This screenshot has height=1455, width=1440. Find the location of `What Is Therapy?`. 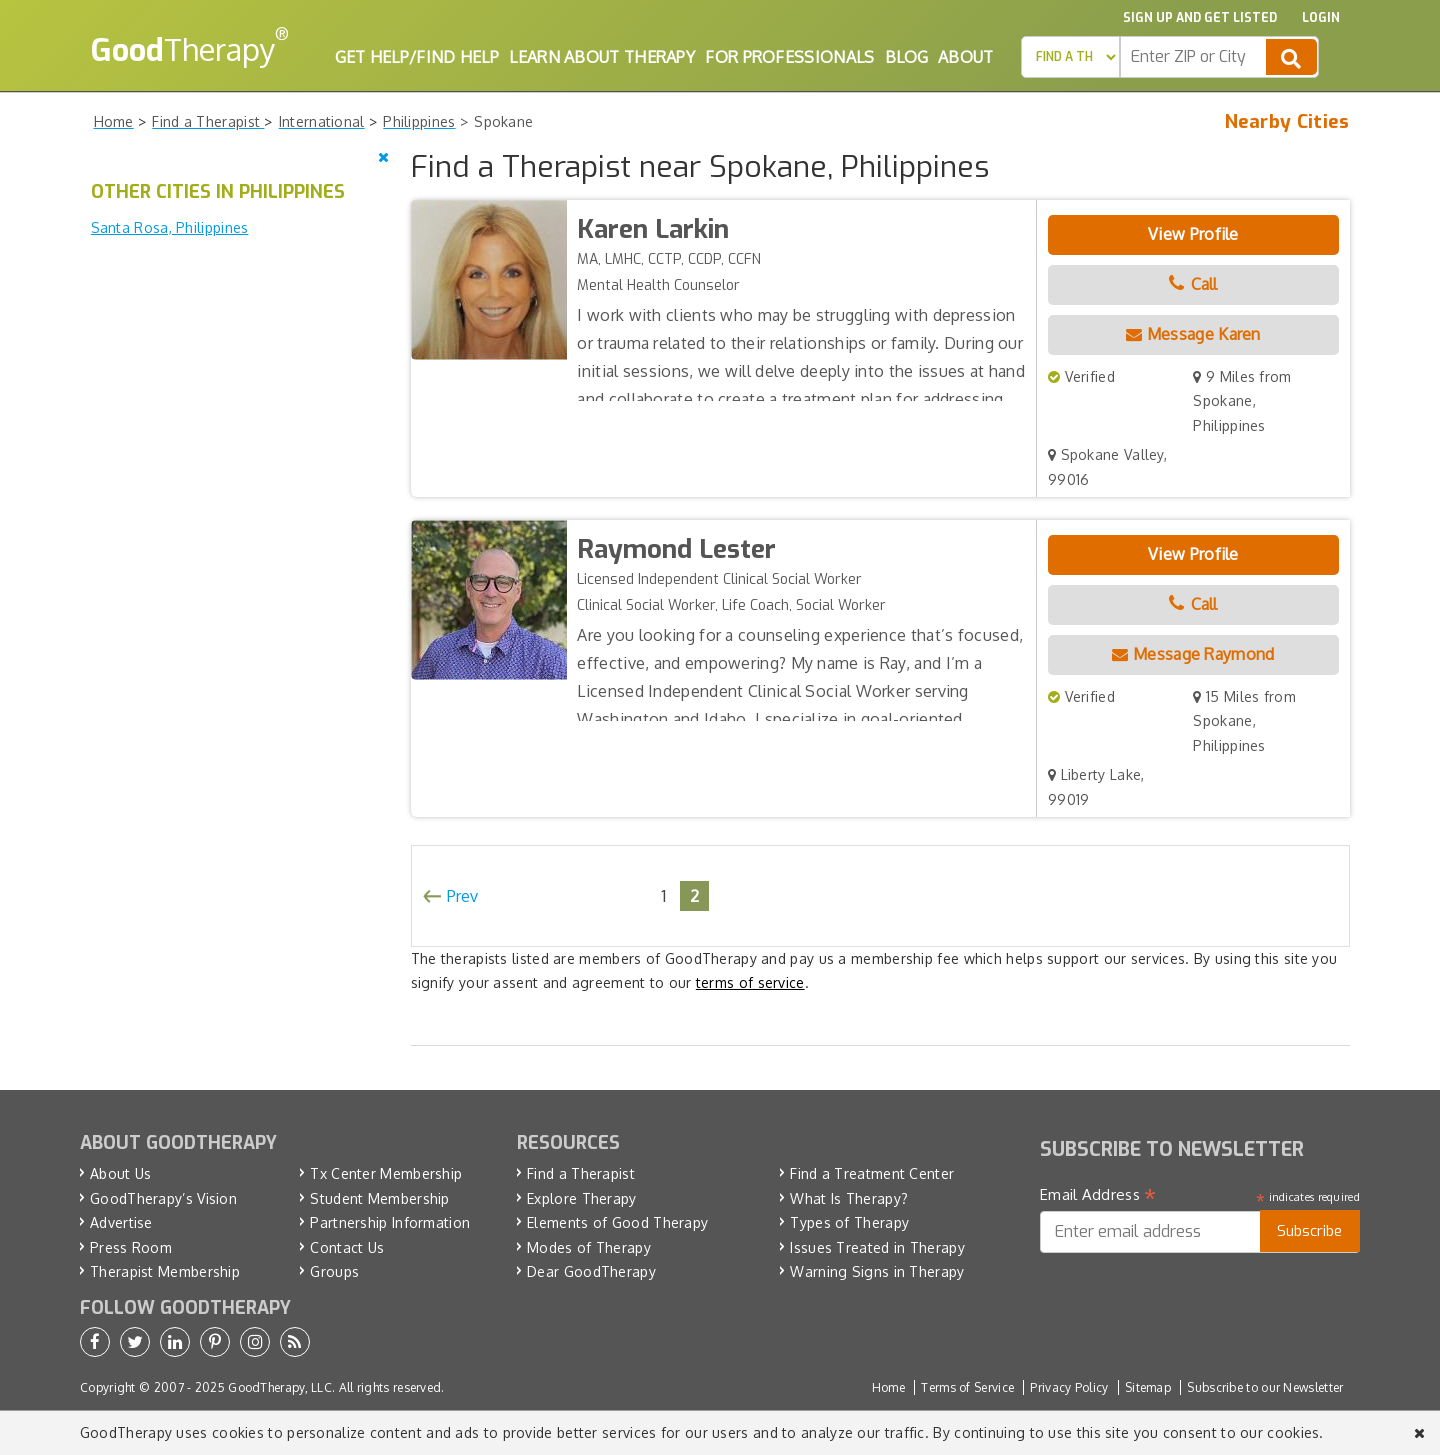

What Is Therapy? is located at coordinates (849, 1198).